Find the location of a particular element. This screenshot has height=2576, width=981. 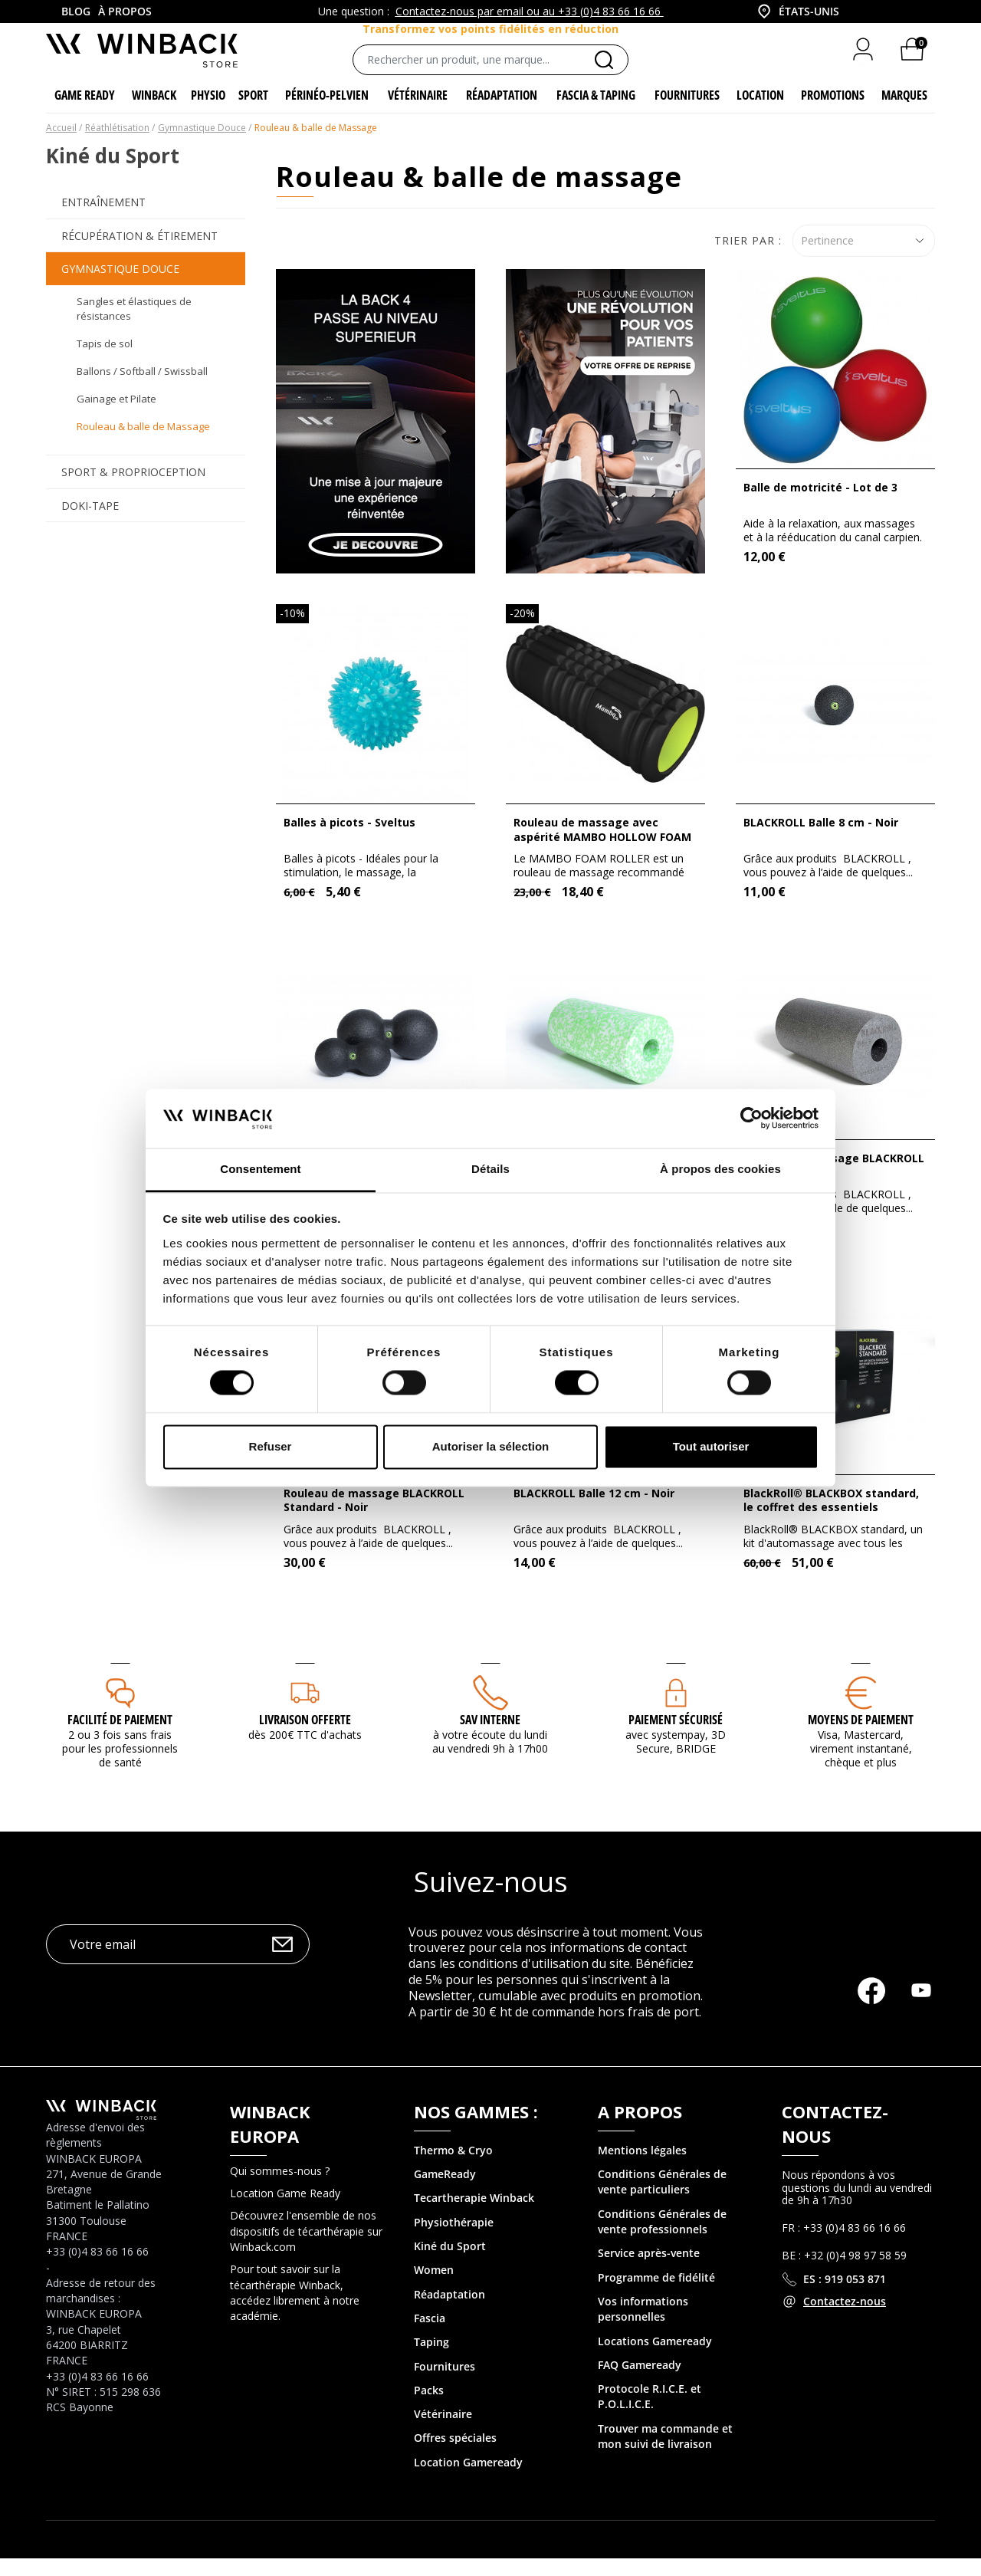

Packs is located at coordinates (429, 2407).